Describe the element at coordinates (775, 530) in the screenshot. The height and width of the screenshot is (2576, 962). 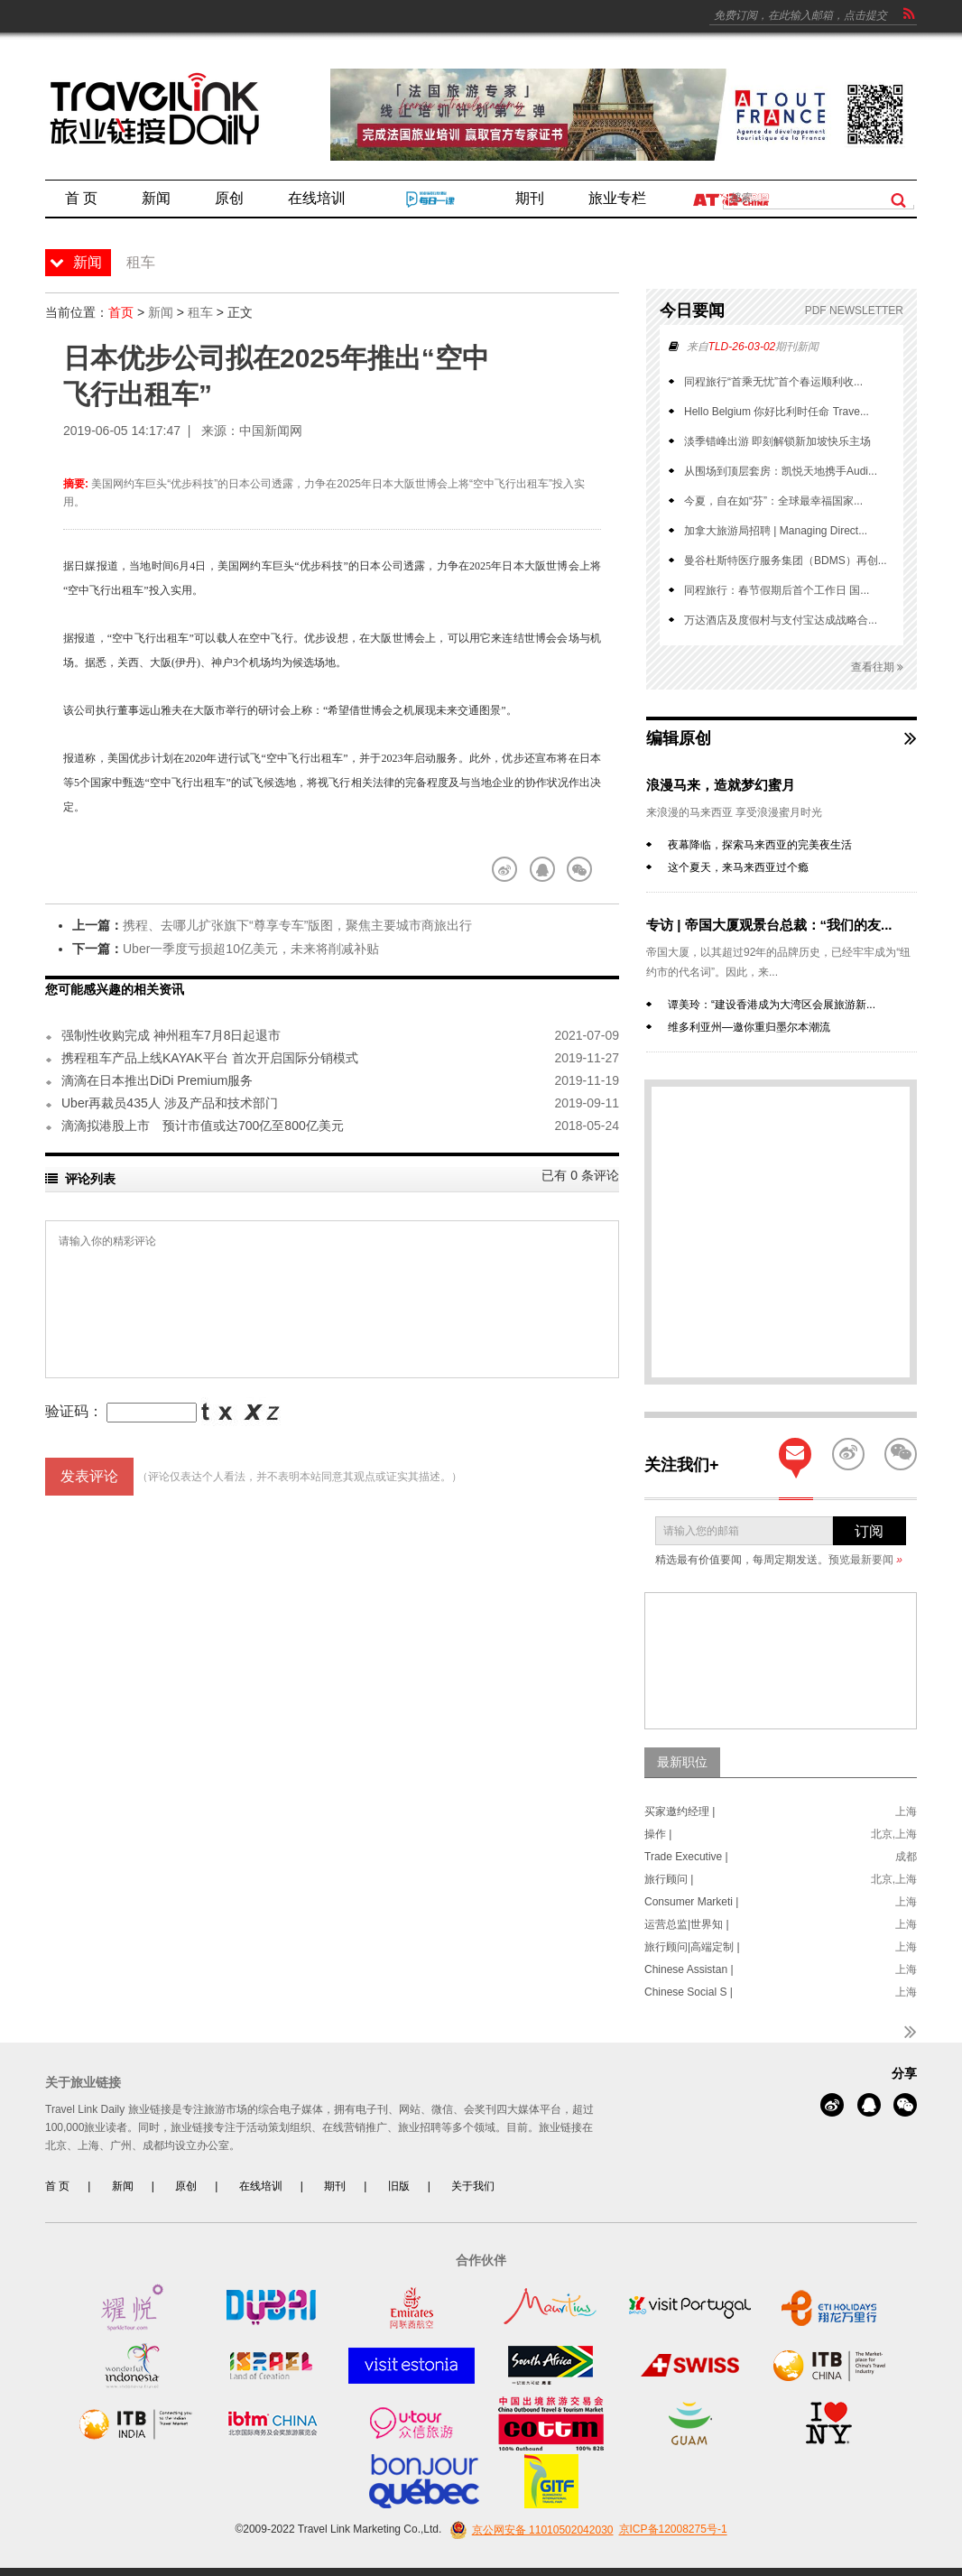
I see `加拿大旅游局招聘 | Managing Direct...` at that location.